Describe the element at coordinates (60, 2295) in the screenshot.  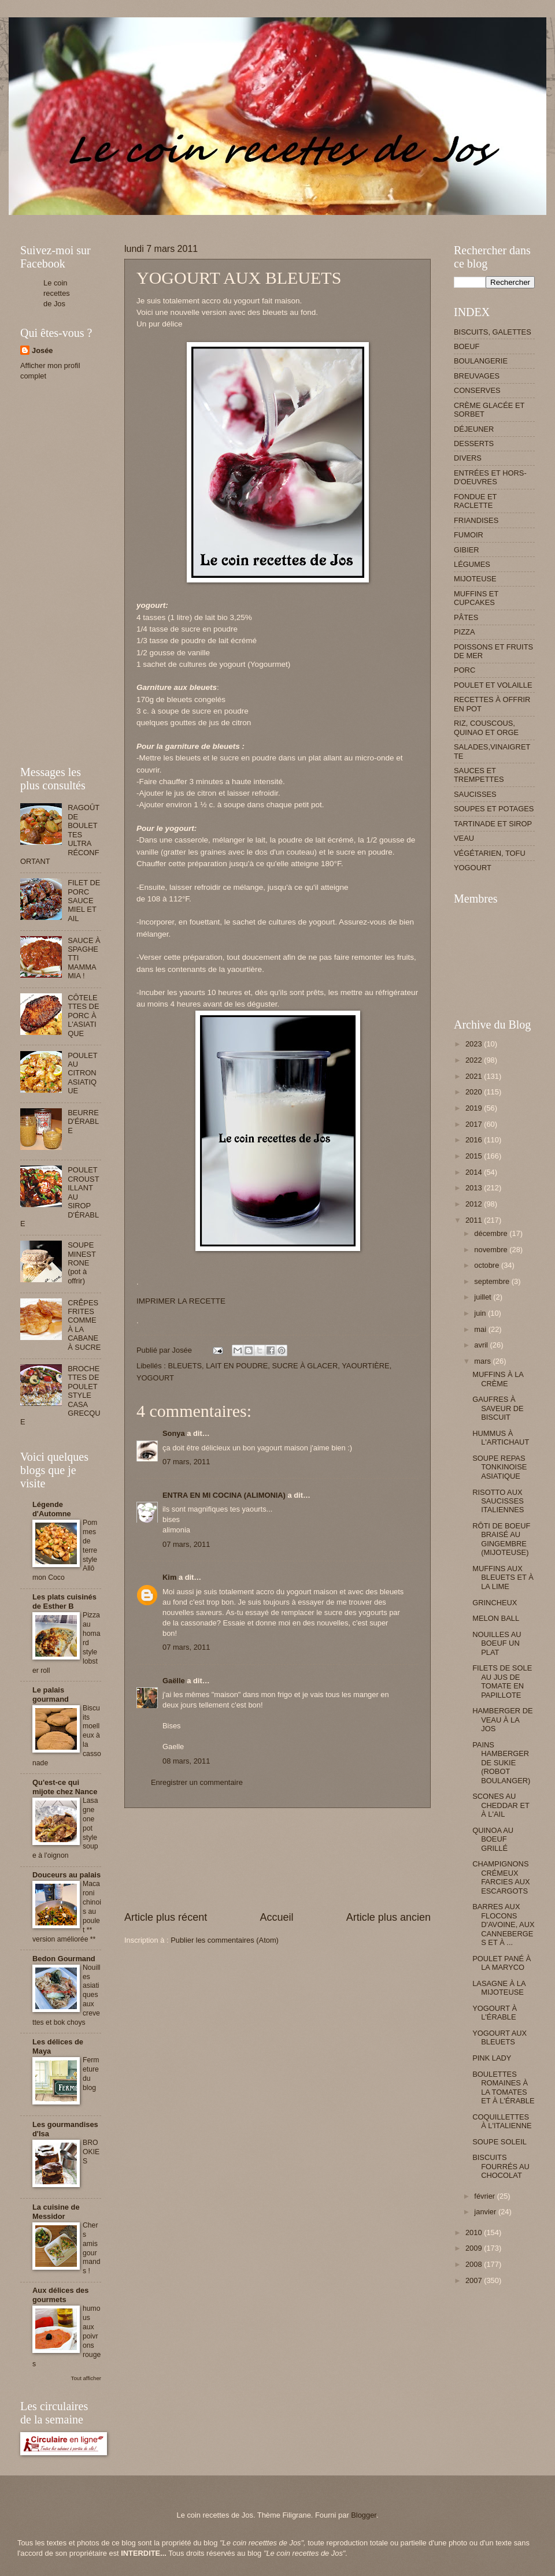
I see `Aux délices des gourmets` at that location.